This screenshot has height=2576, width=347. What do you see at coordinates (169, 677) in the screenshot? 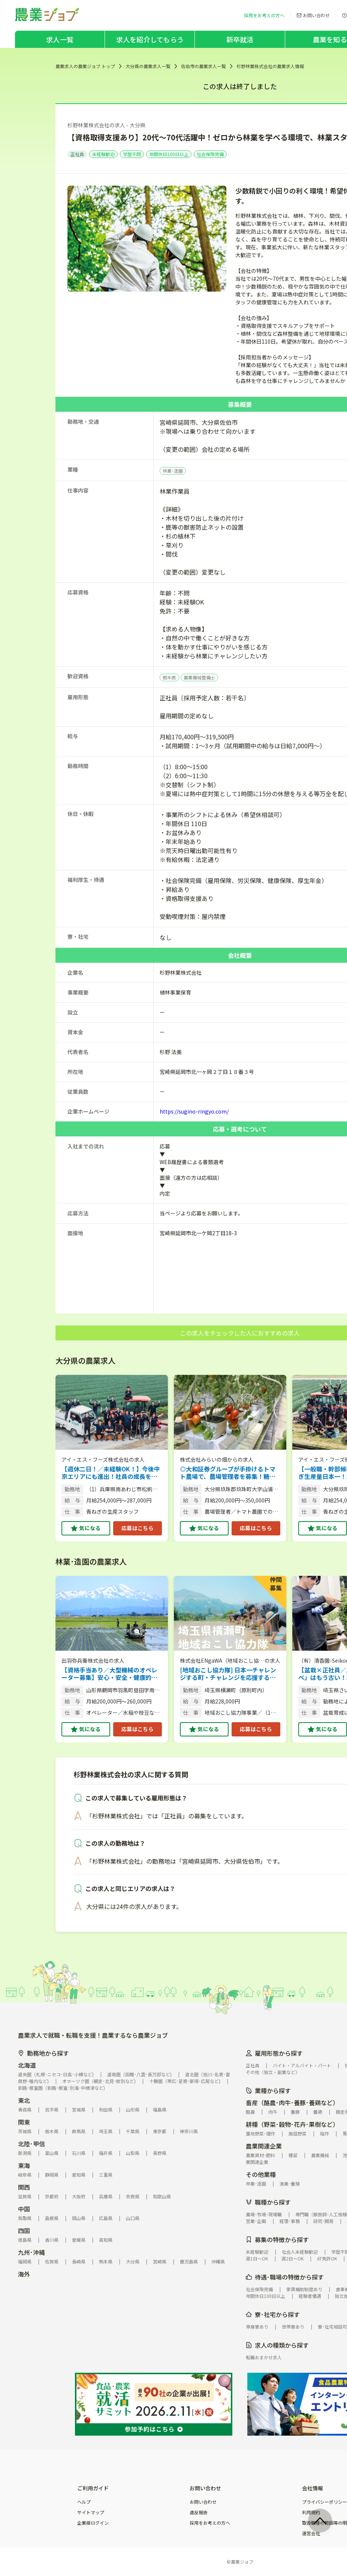
I see `樹木医` at bounding box center [169, 677].